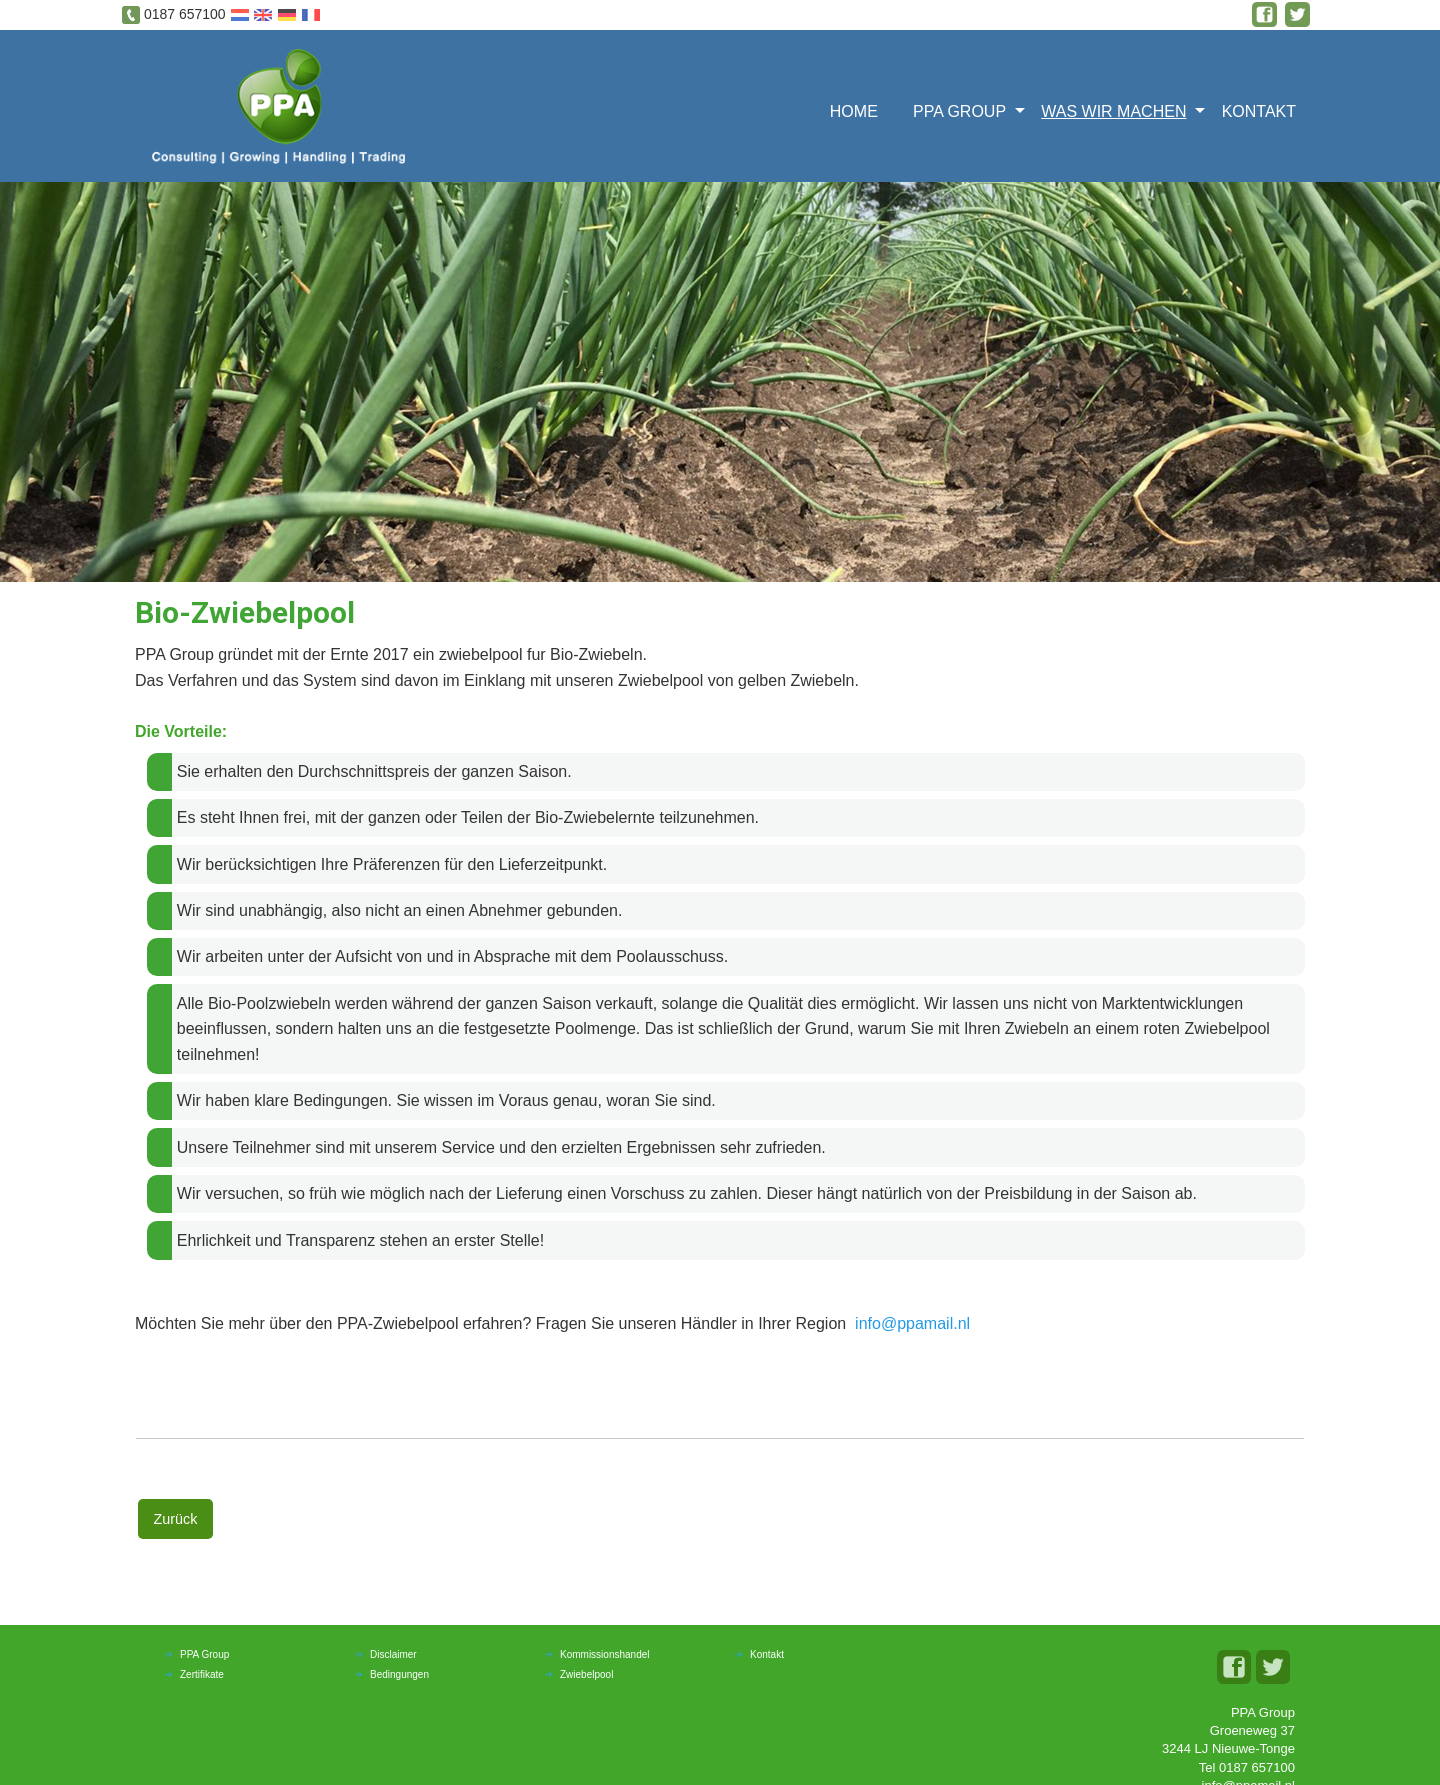 The width and height of the screenshot is (1440, 1785). Describe the element at coordinates (605, 1654) in the screenshot. I see `Kommissionshandel` at that location.